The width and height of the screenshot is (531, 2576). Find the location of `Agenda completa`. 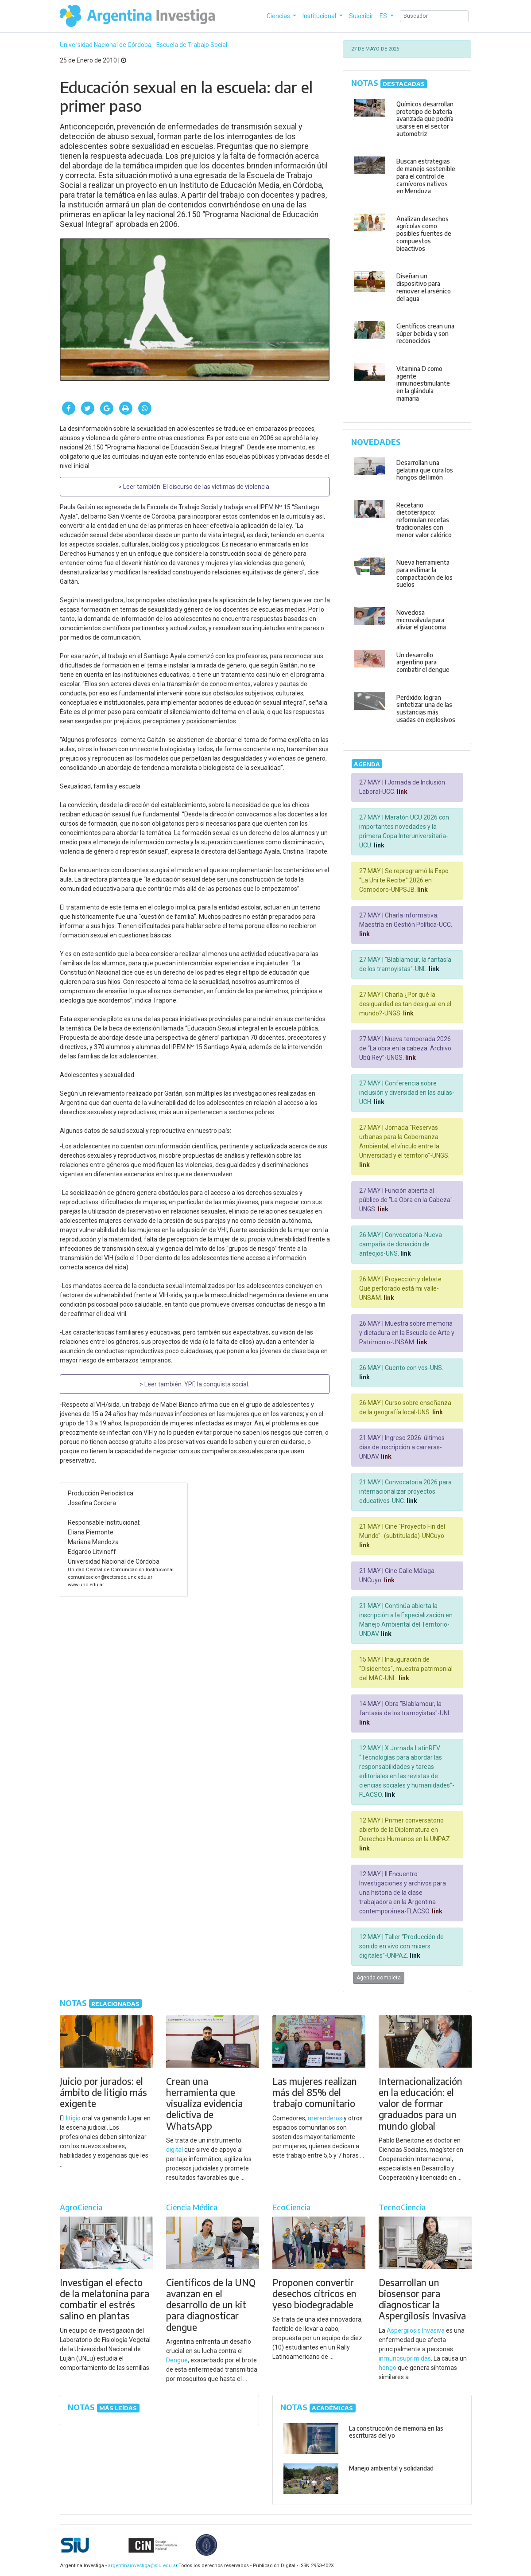

Agenda completa is located at coordinates (379, 1978).